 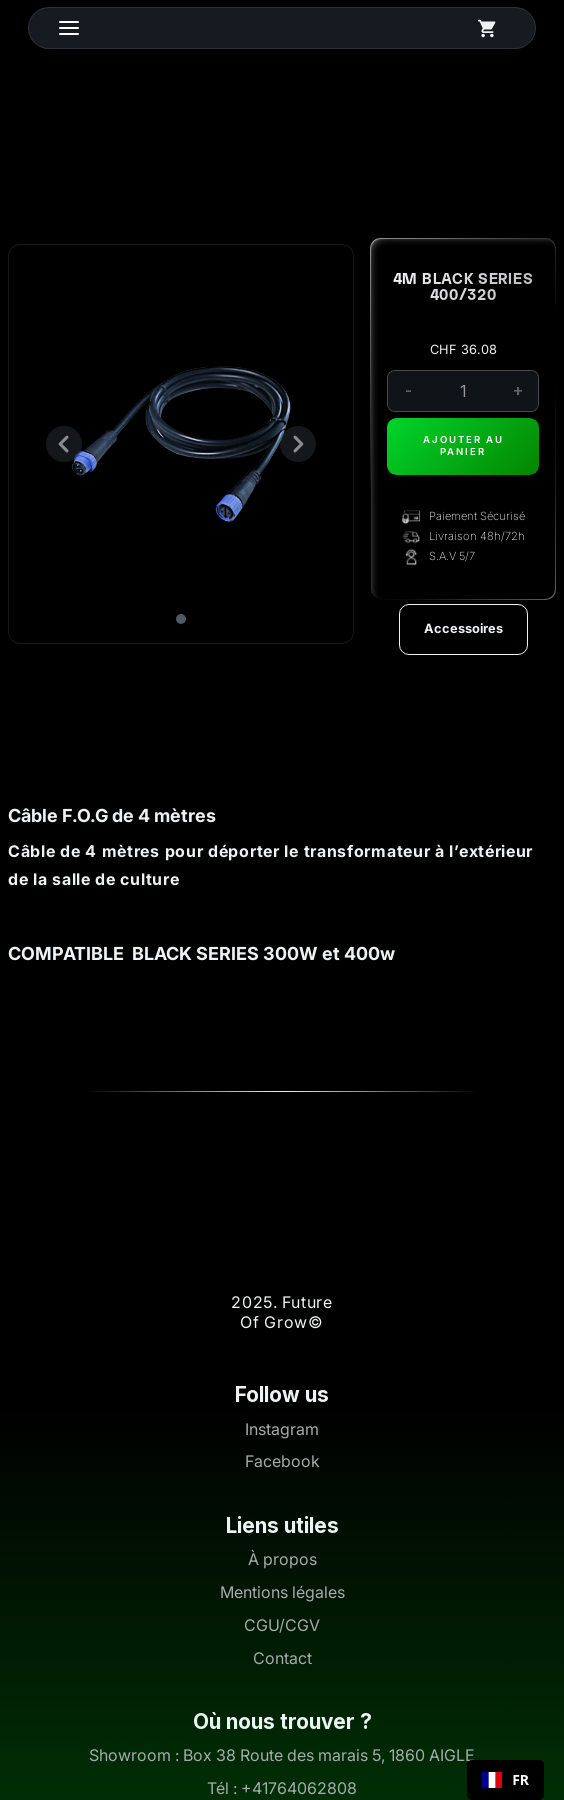 I want to click on À propos, so click(x=282, y=1559).